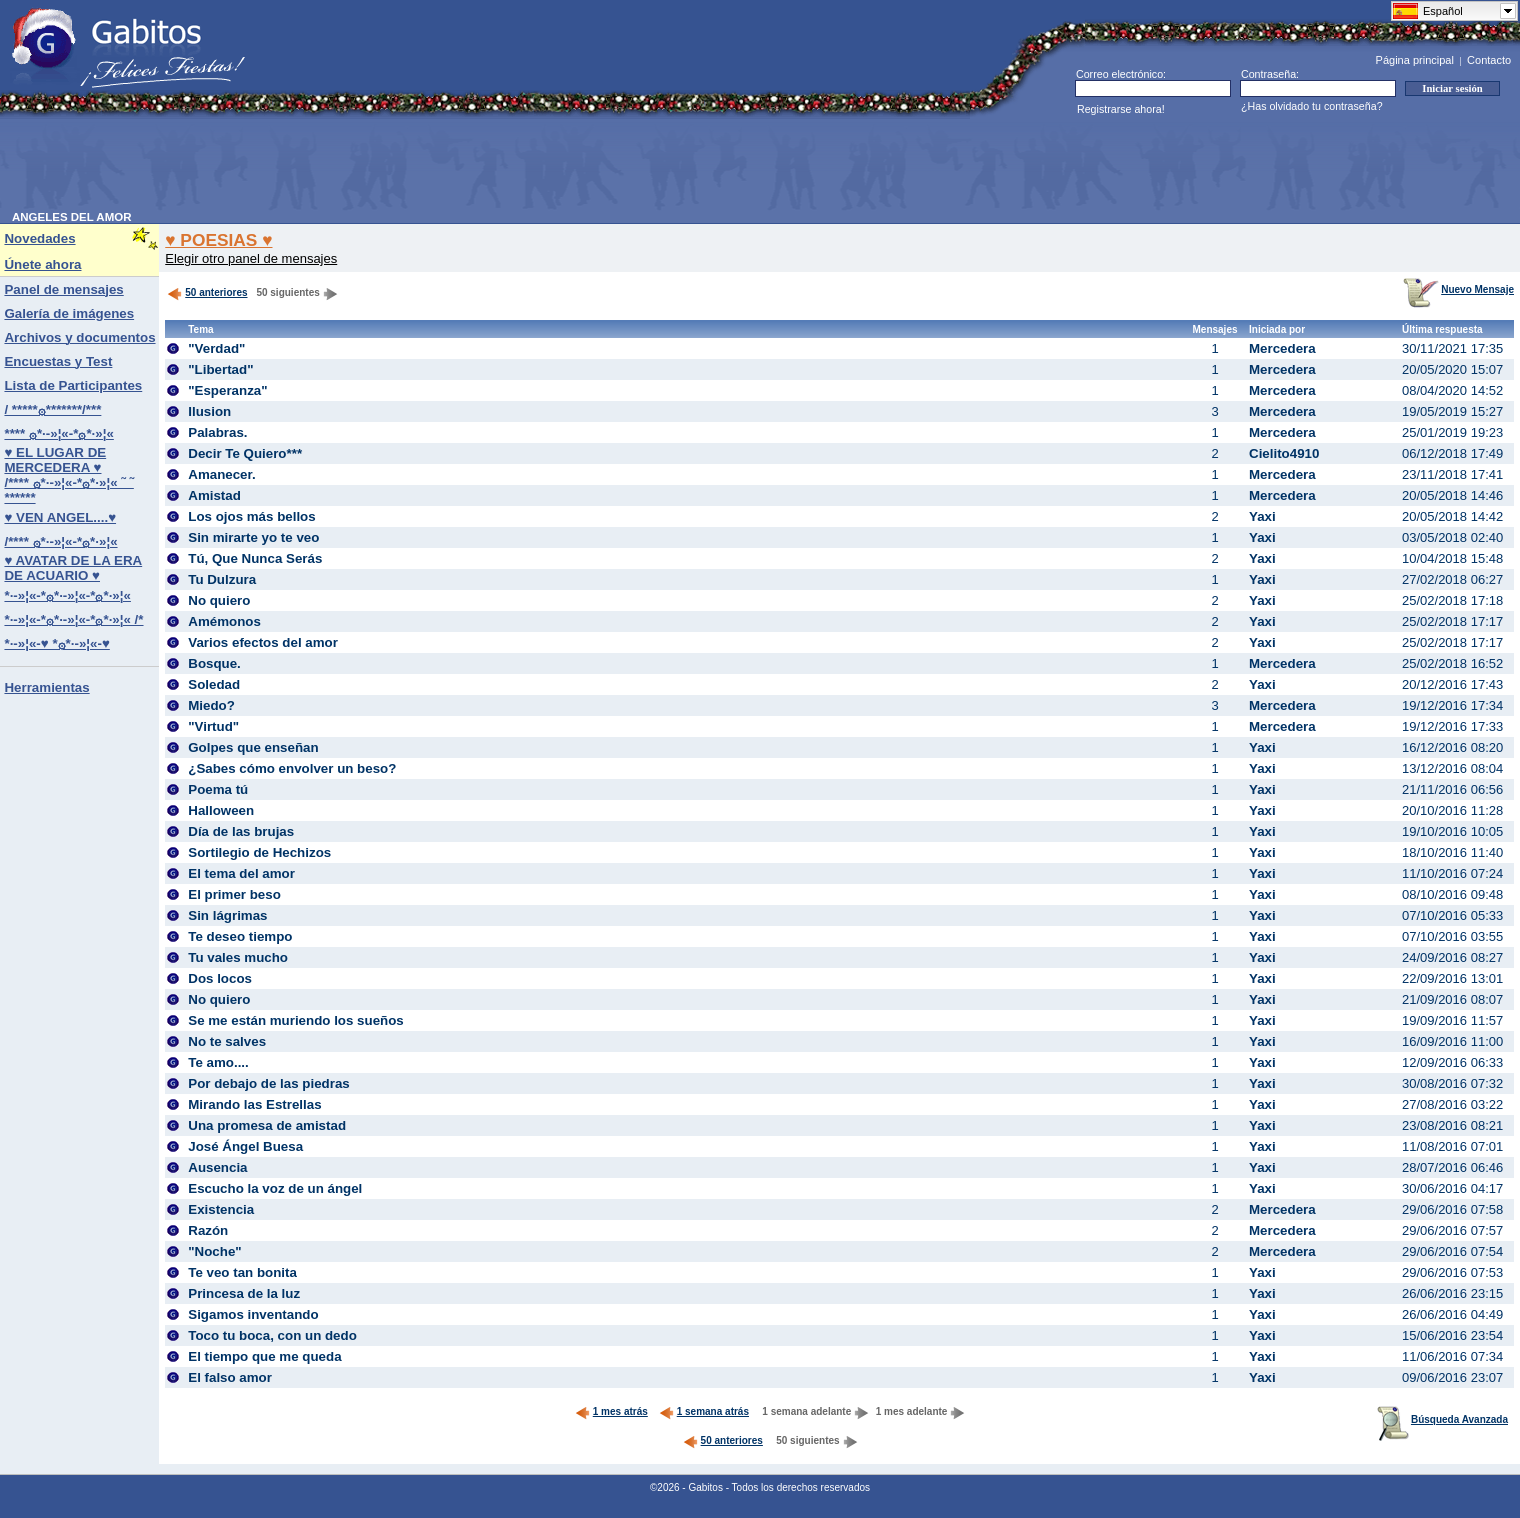  What do you see at coordinates (1262, 516) in the screenshot?
I see `Yaxi` at bounding box center [1262, 516].